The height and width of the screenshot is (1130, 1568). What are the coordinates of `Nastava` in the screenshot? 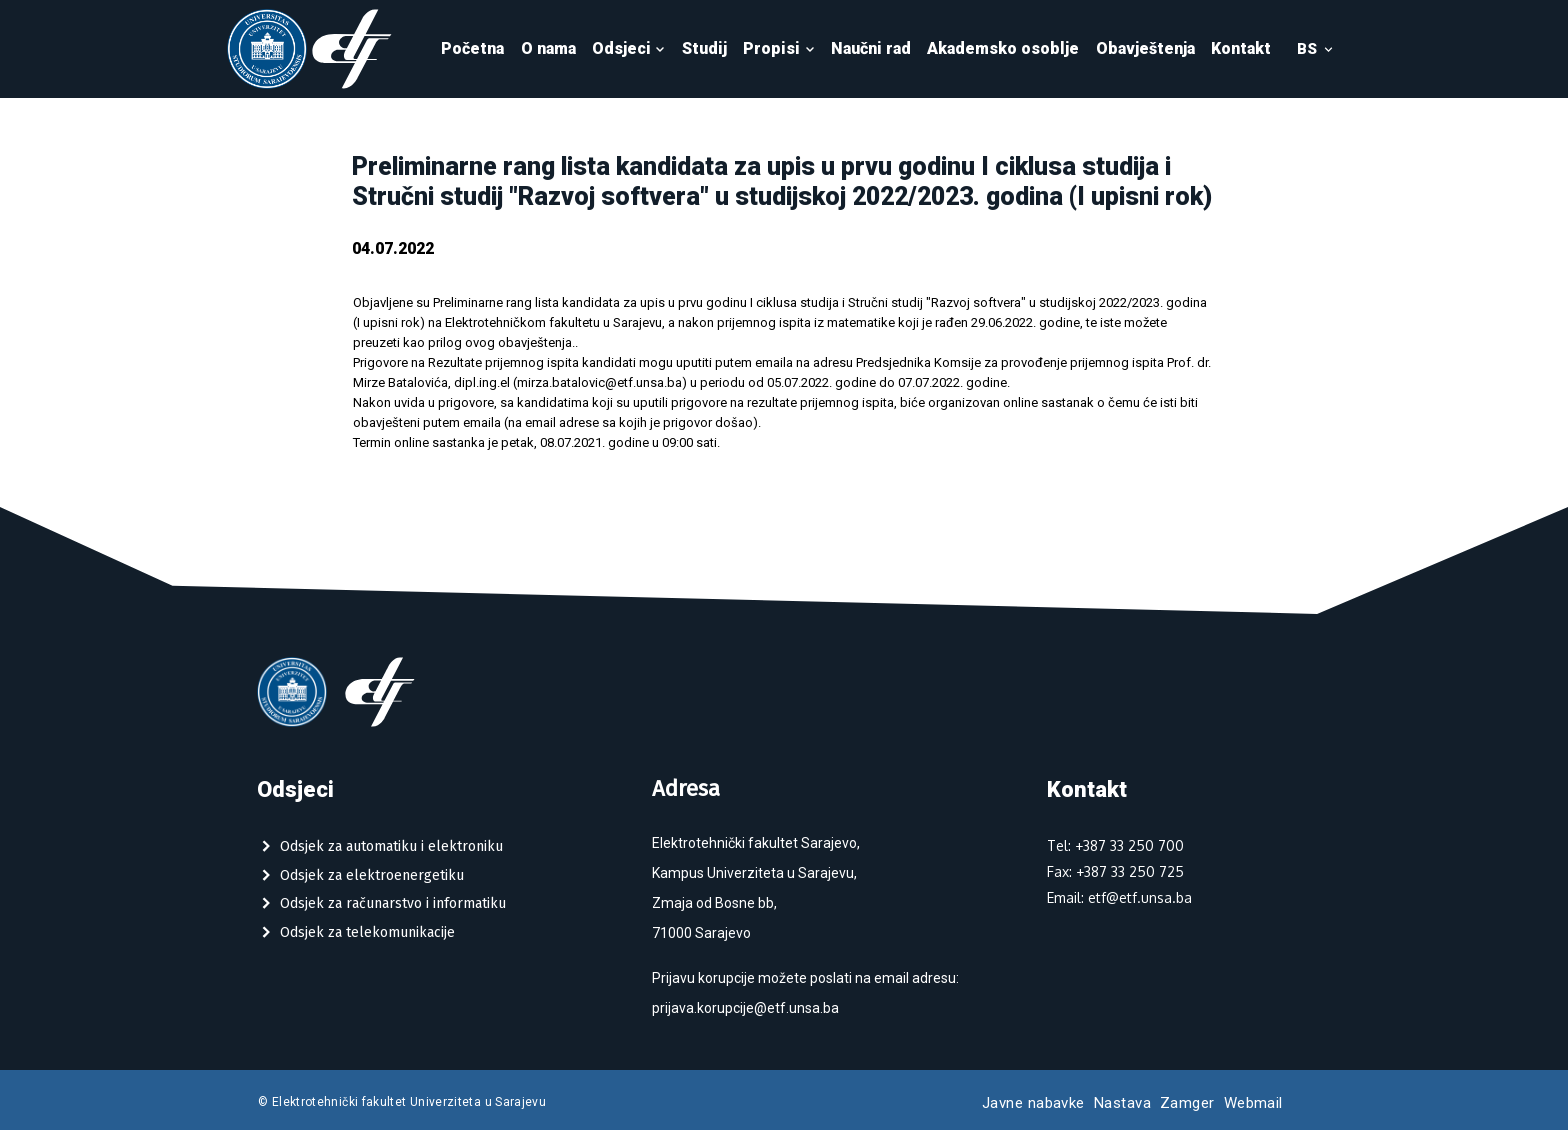 It's located at (1122, 1103).